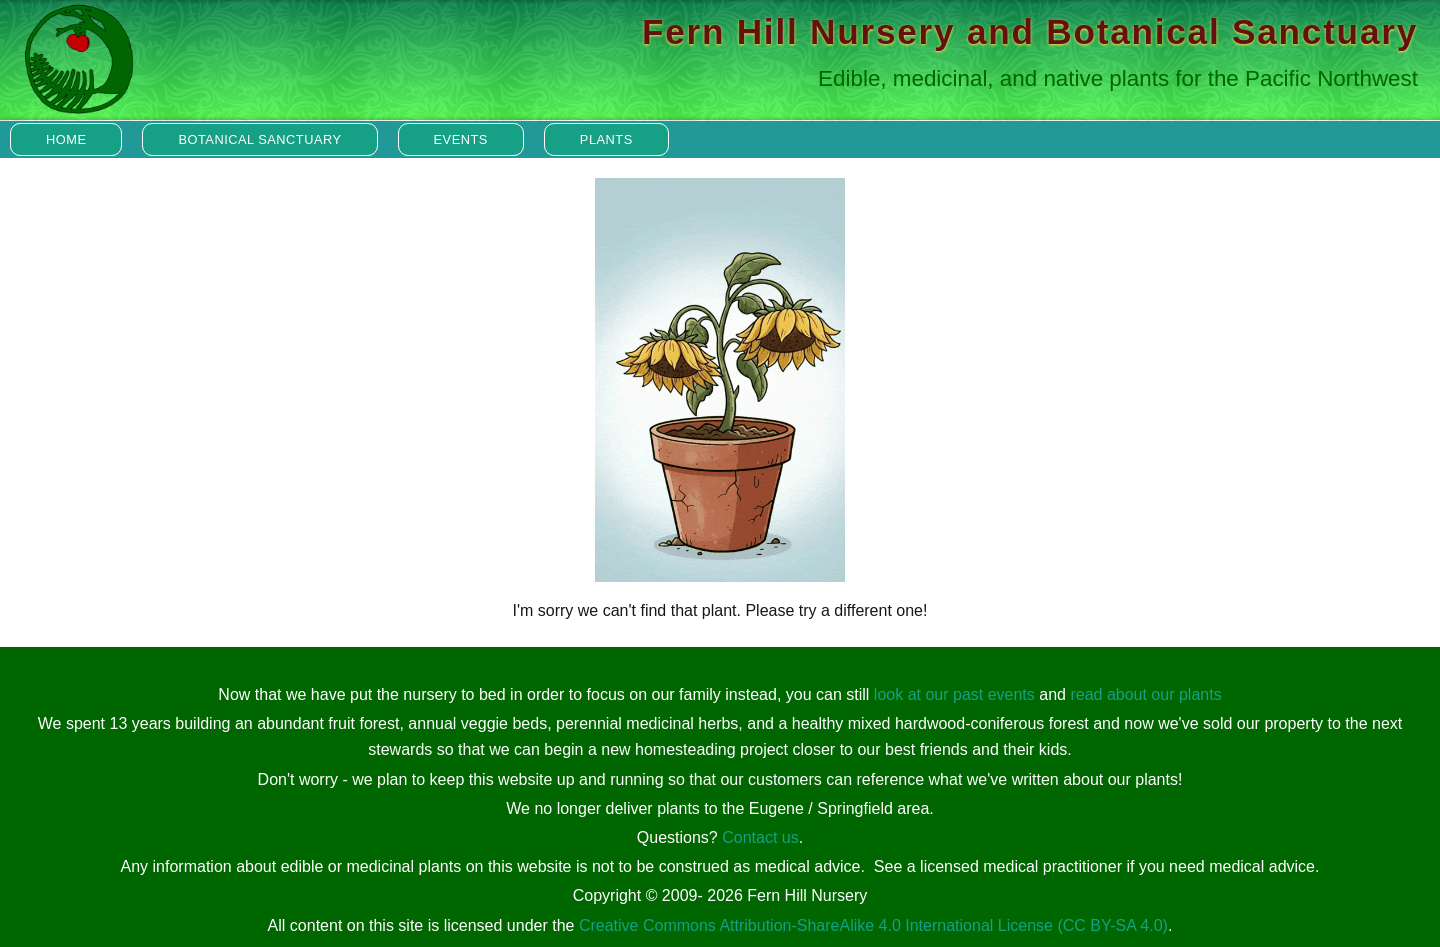 The width and height of the screenshot is (1440, 947). I want to click on Plants, so click(606, 139).